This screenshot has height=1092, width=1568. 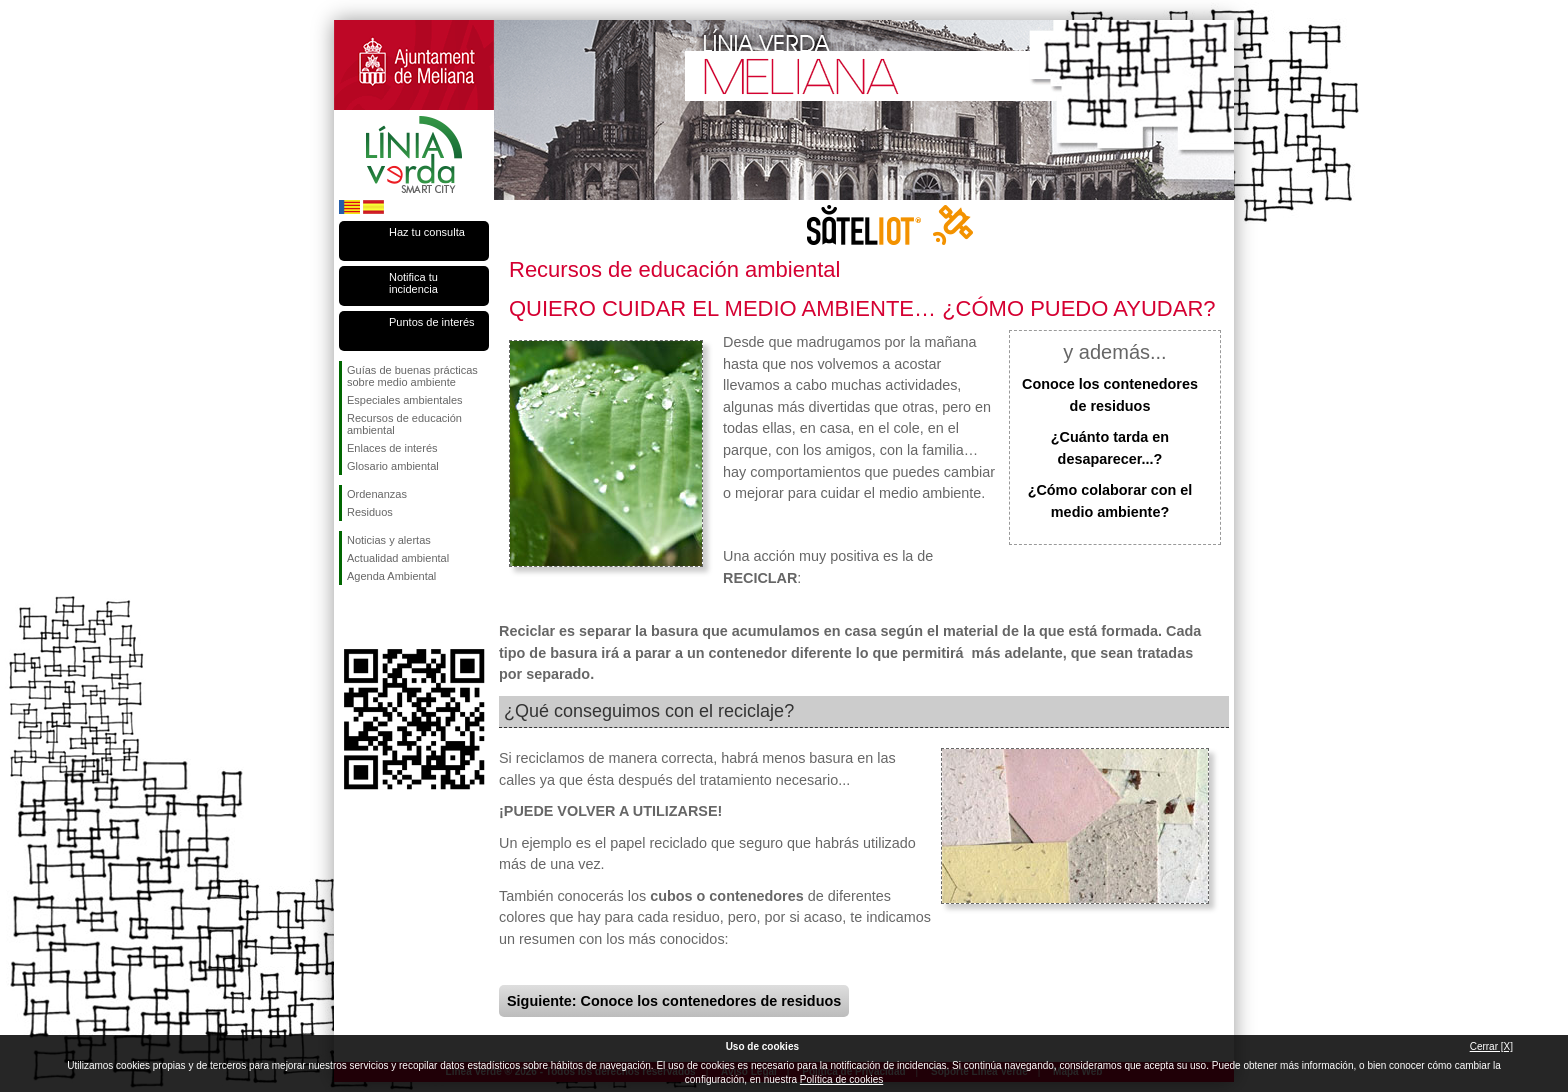 What do you see at coordinates (427, 232) in the screenshot?
I see `Haz tu consulta` at bounding box center [427, 232].